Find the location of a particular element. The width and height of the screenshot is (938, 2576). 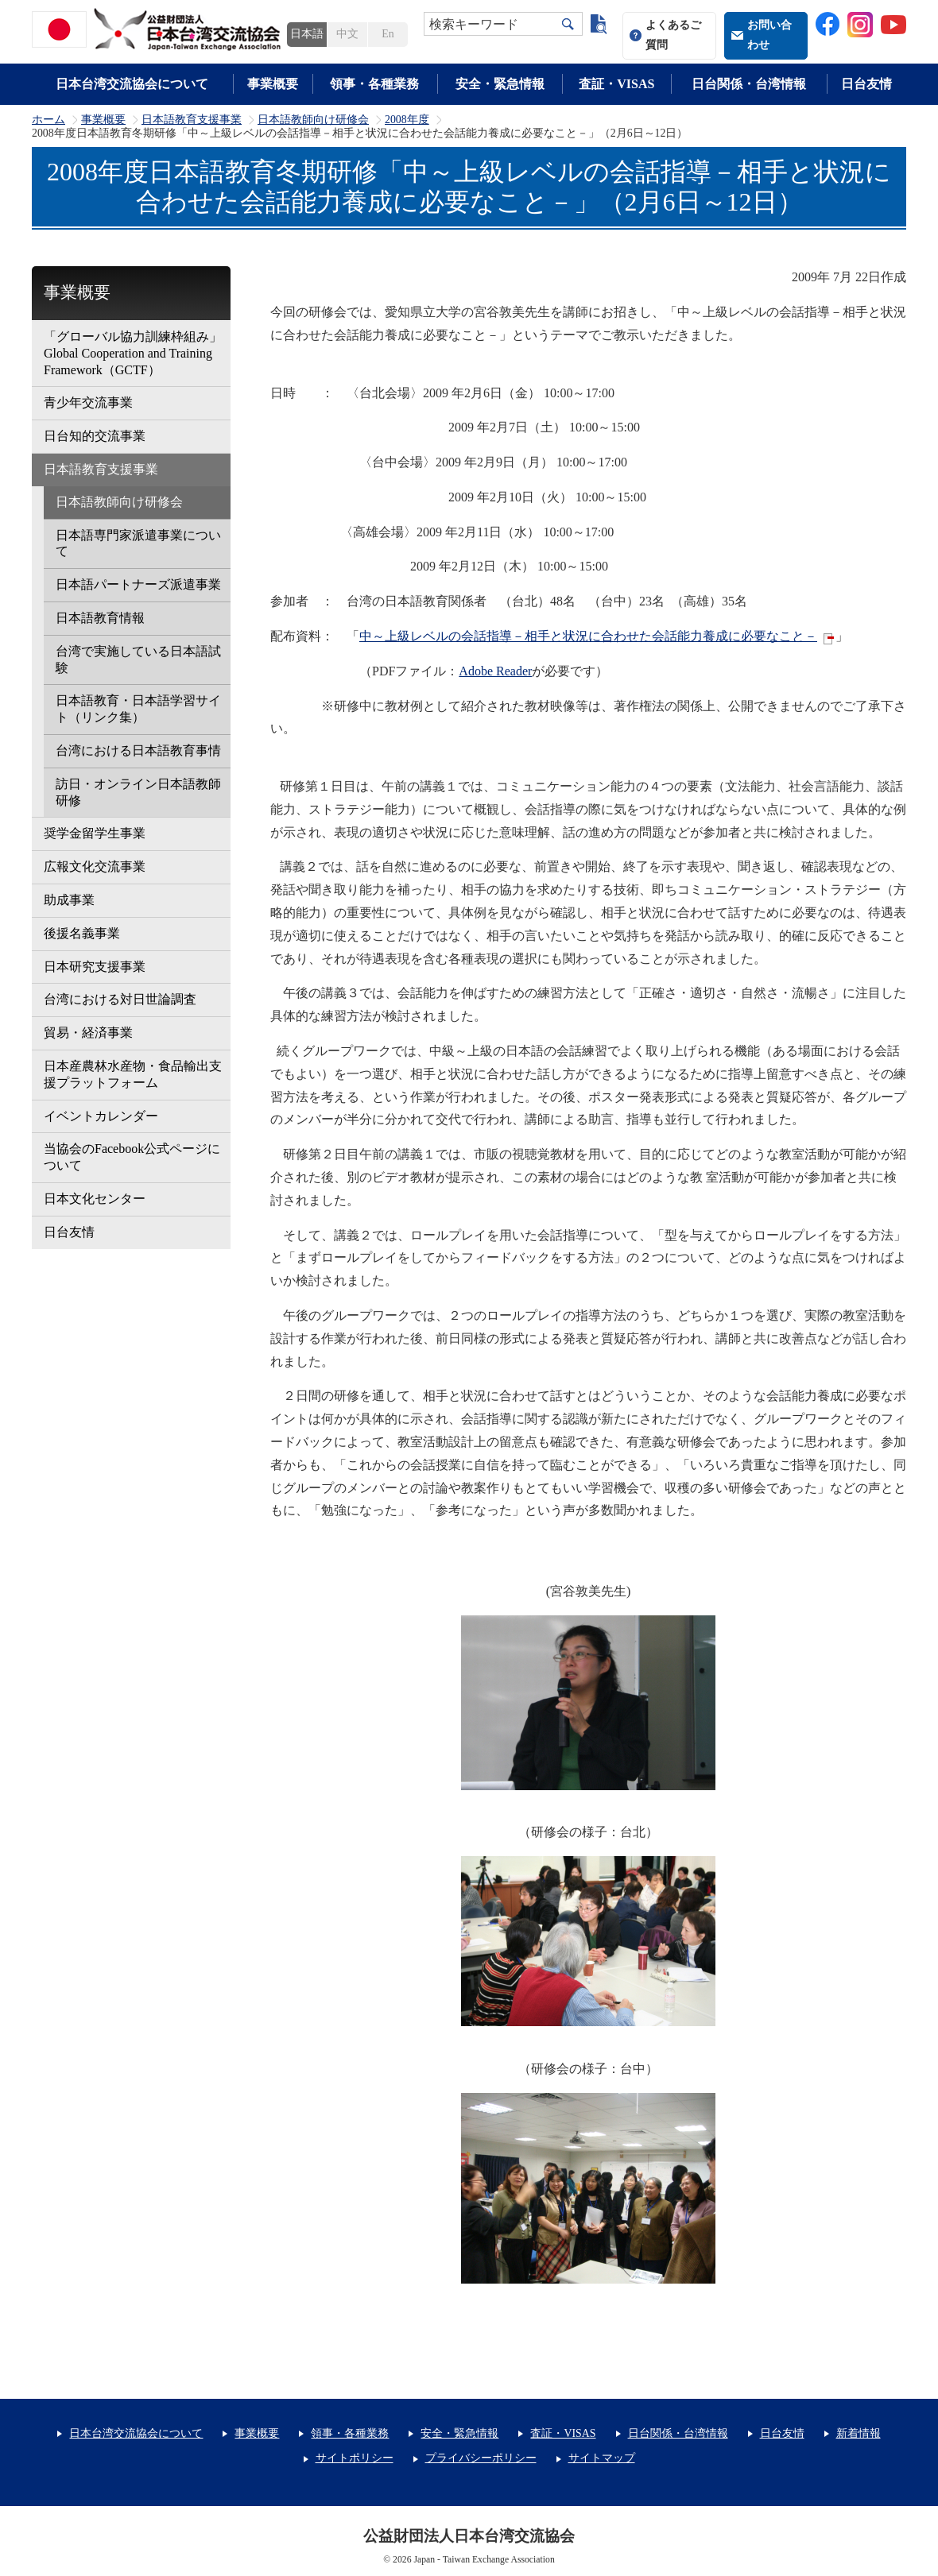

青少年交流事業 is located at coordinates (88, 402).